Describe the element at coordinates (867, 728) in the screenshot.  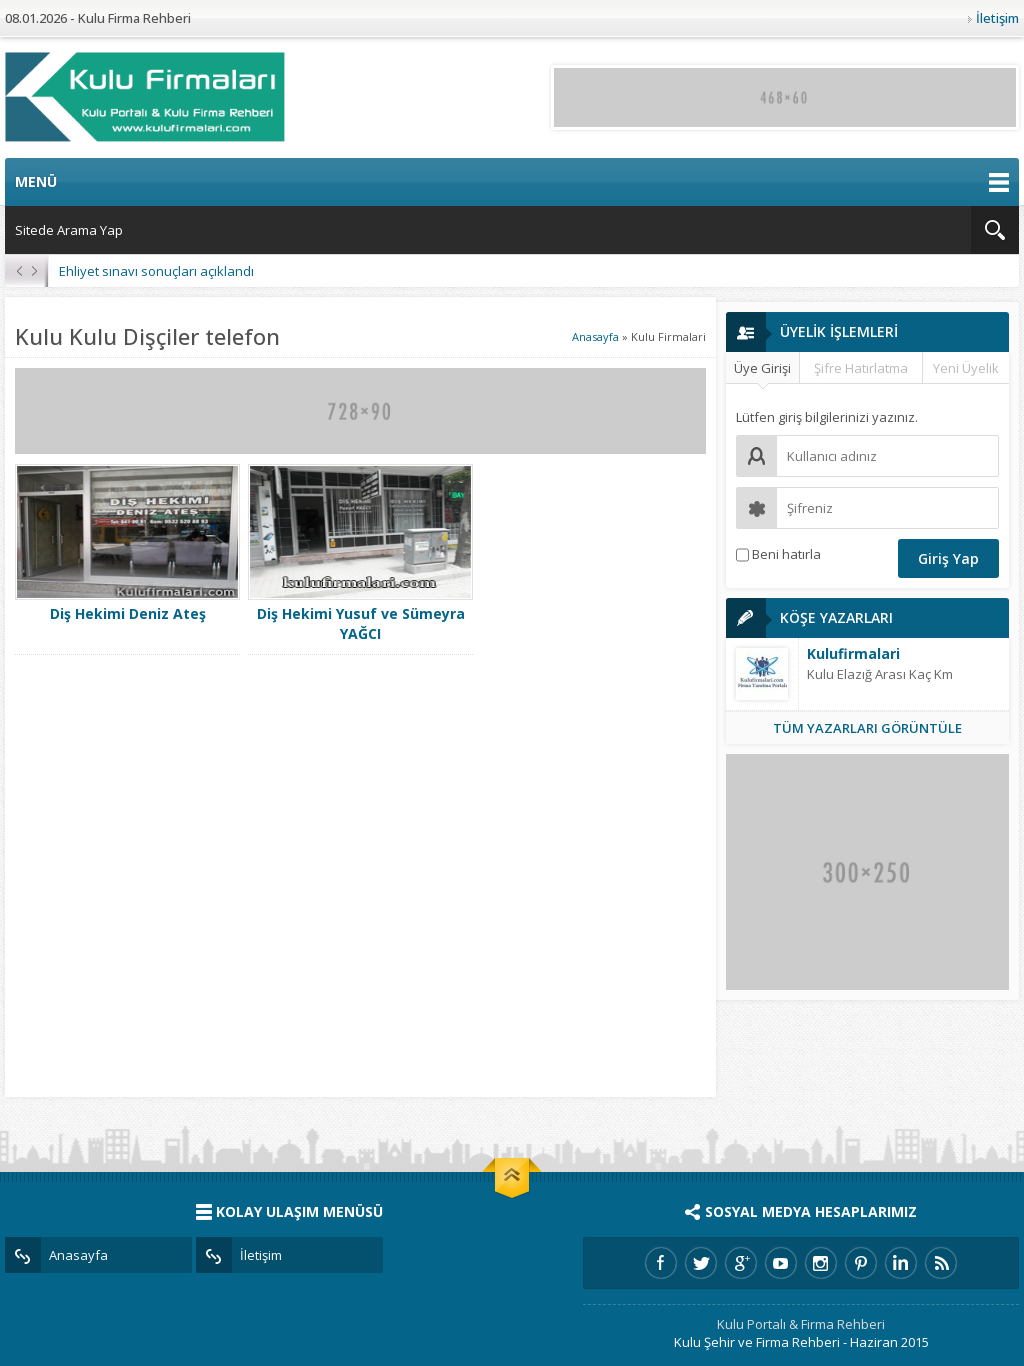
I see `TÜM YAZARLARI GÖRÜNTÜLE` at that location.